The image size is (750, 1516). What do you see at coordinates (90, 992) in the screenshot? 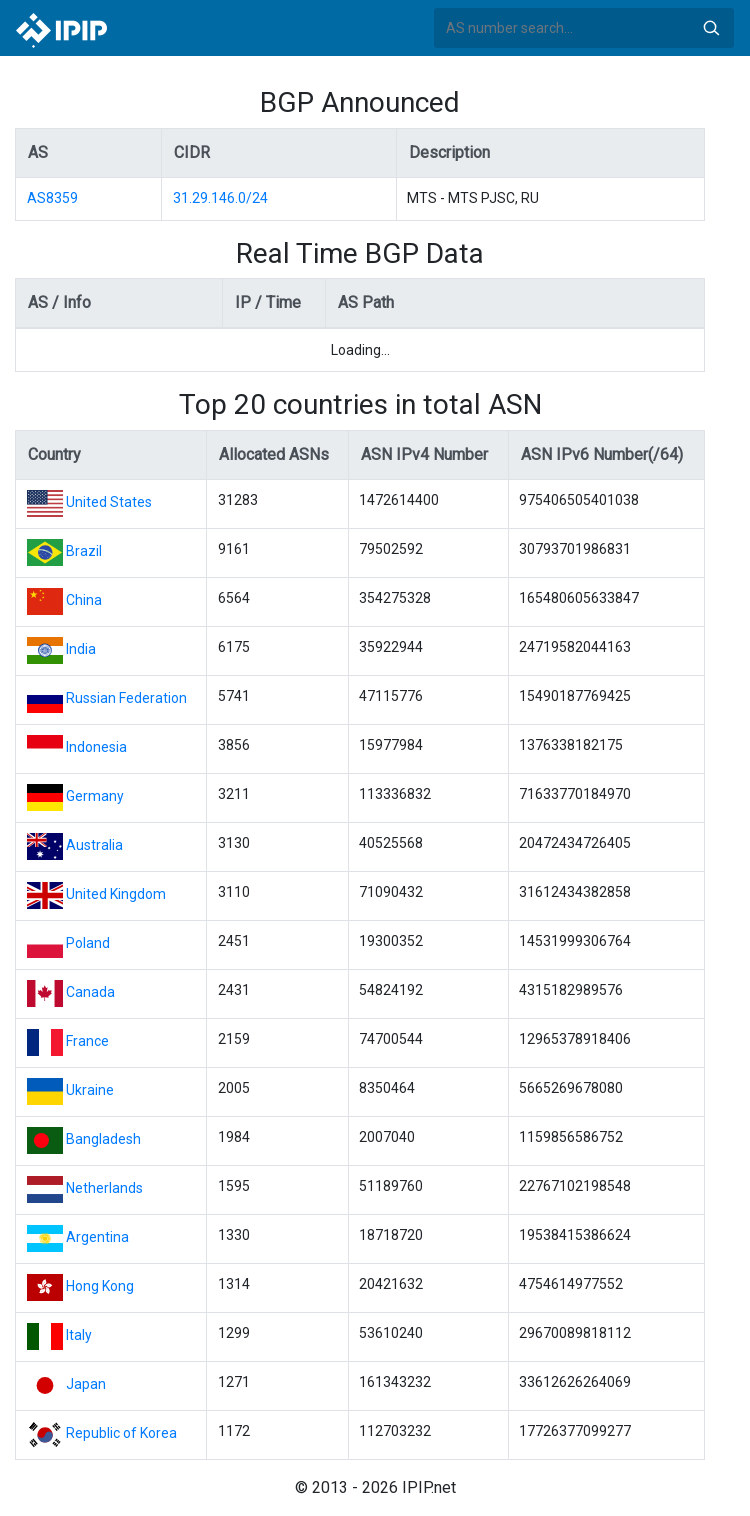
I see `Canada` at bounding box center [90, 992].